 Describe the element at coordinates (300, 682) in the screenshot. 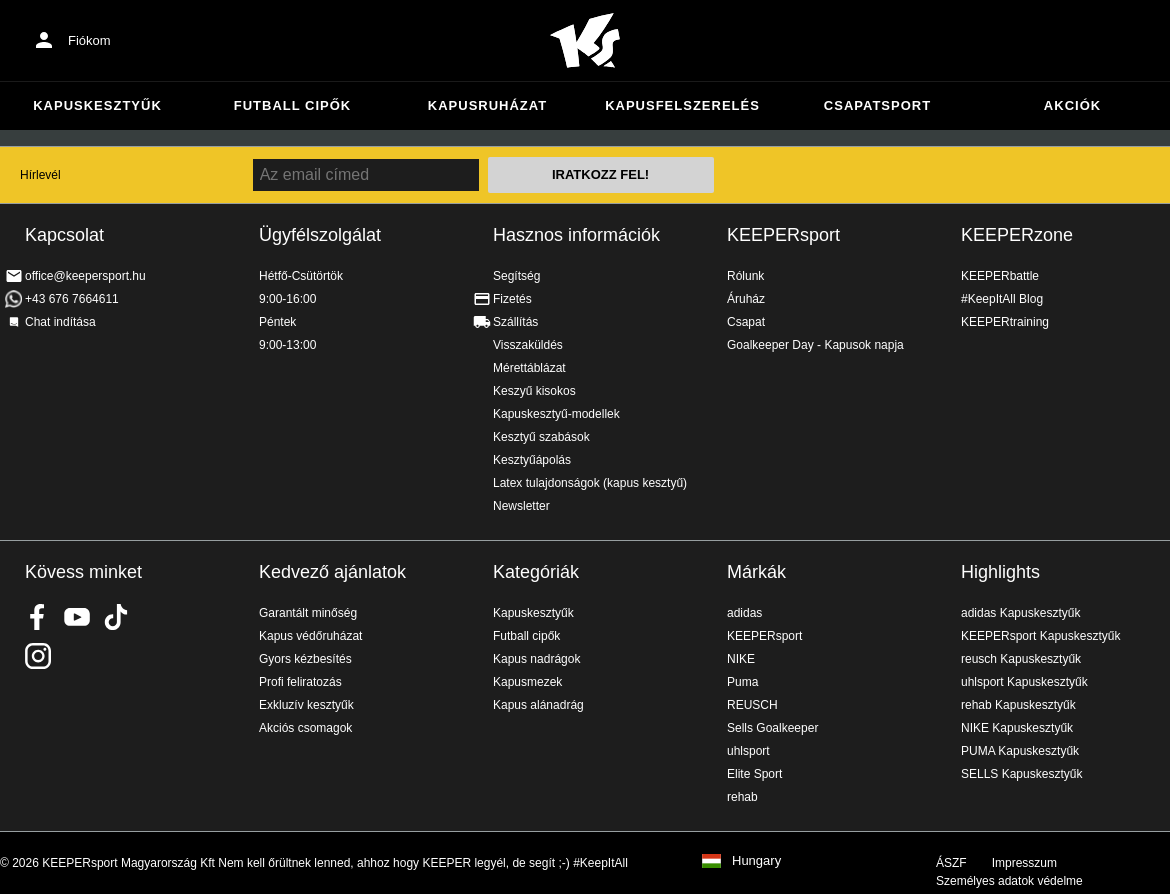

I see `Profi feliratozás` at that location.